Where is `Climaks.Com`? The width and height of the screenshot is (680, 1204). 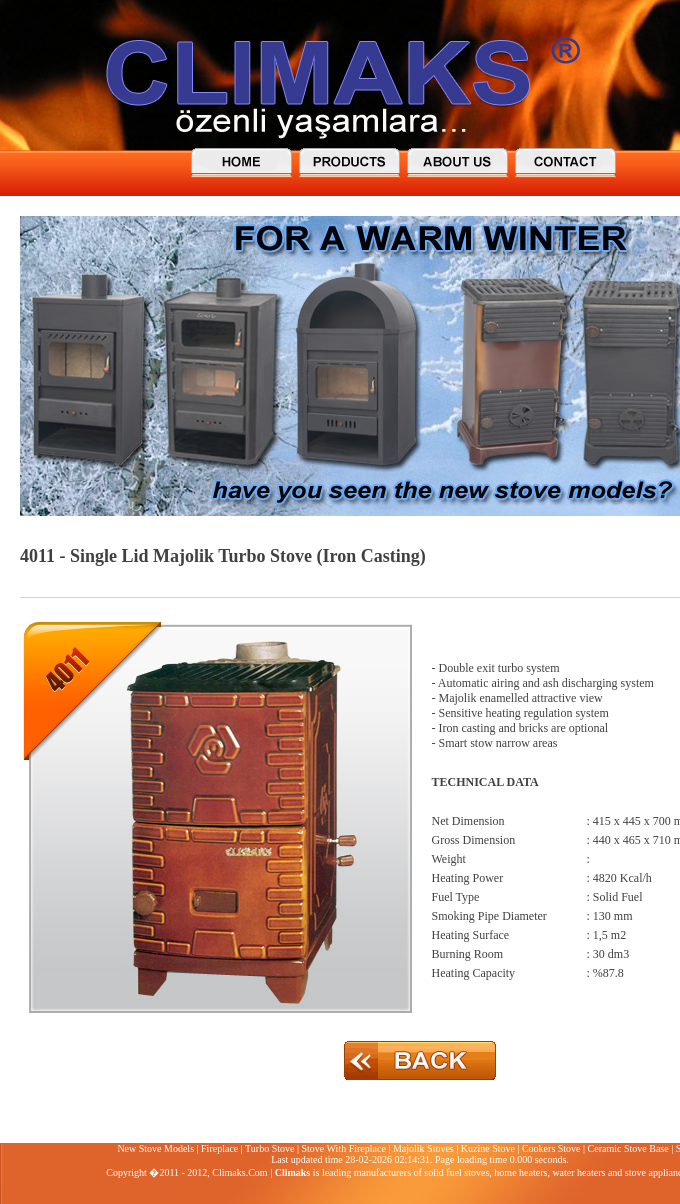
Climaks.Com is located at coordinates (239, 1172).